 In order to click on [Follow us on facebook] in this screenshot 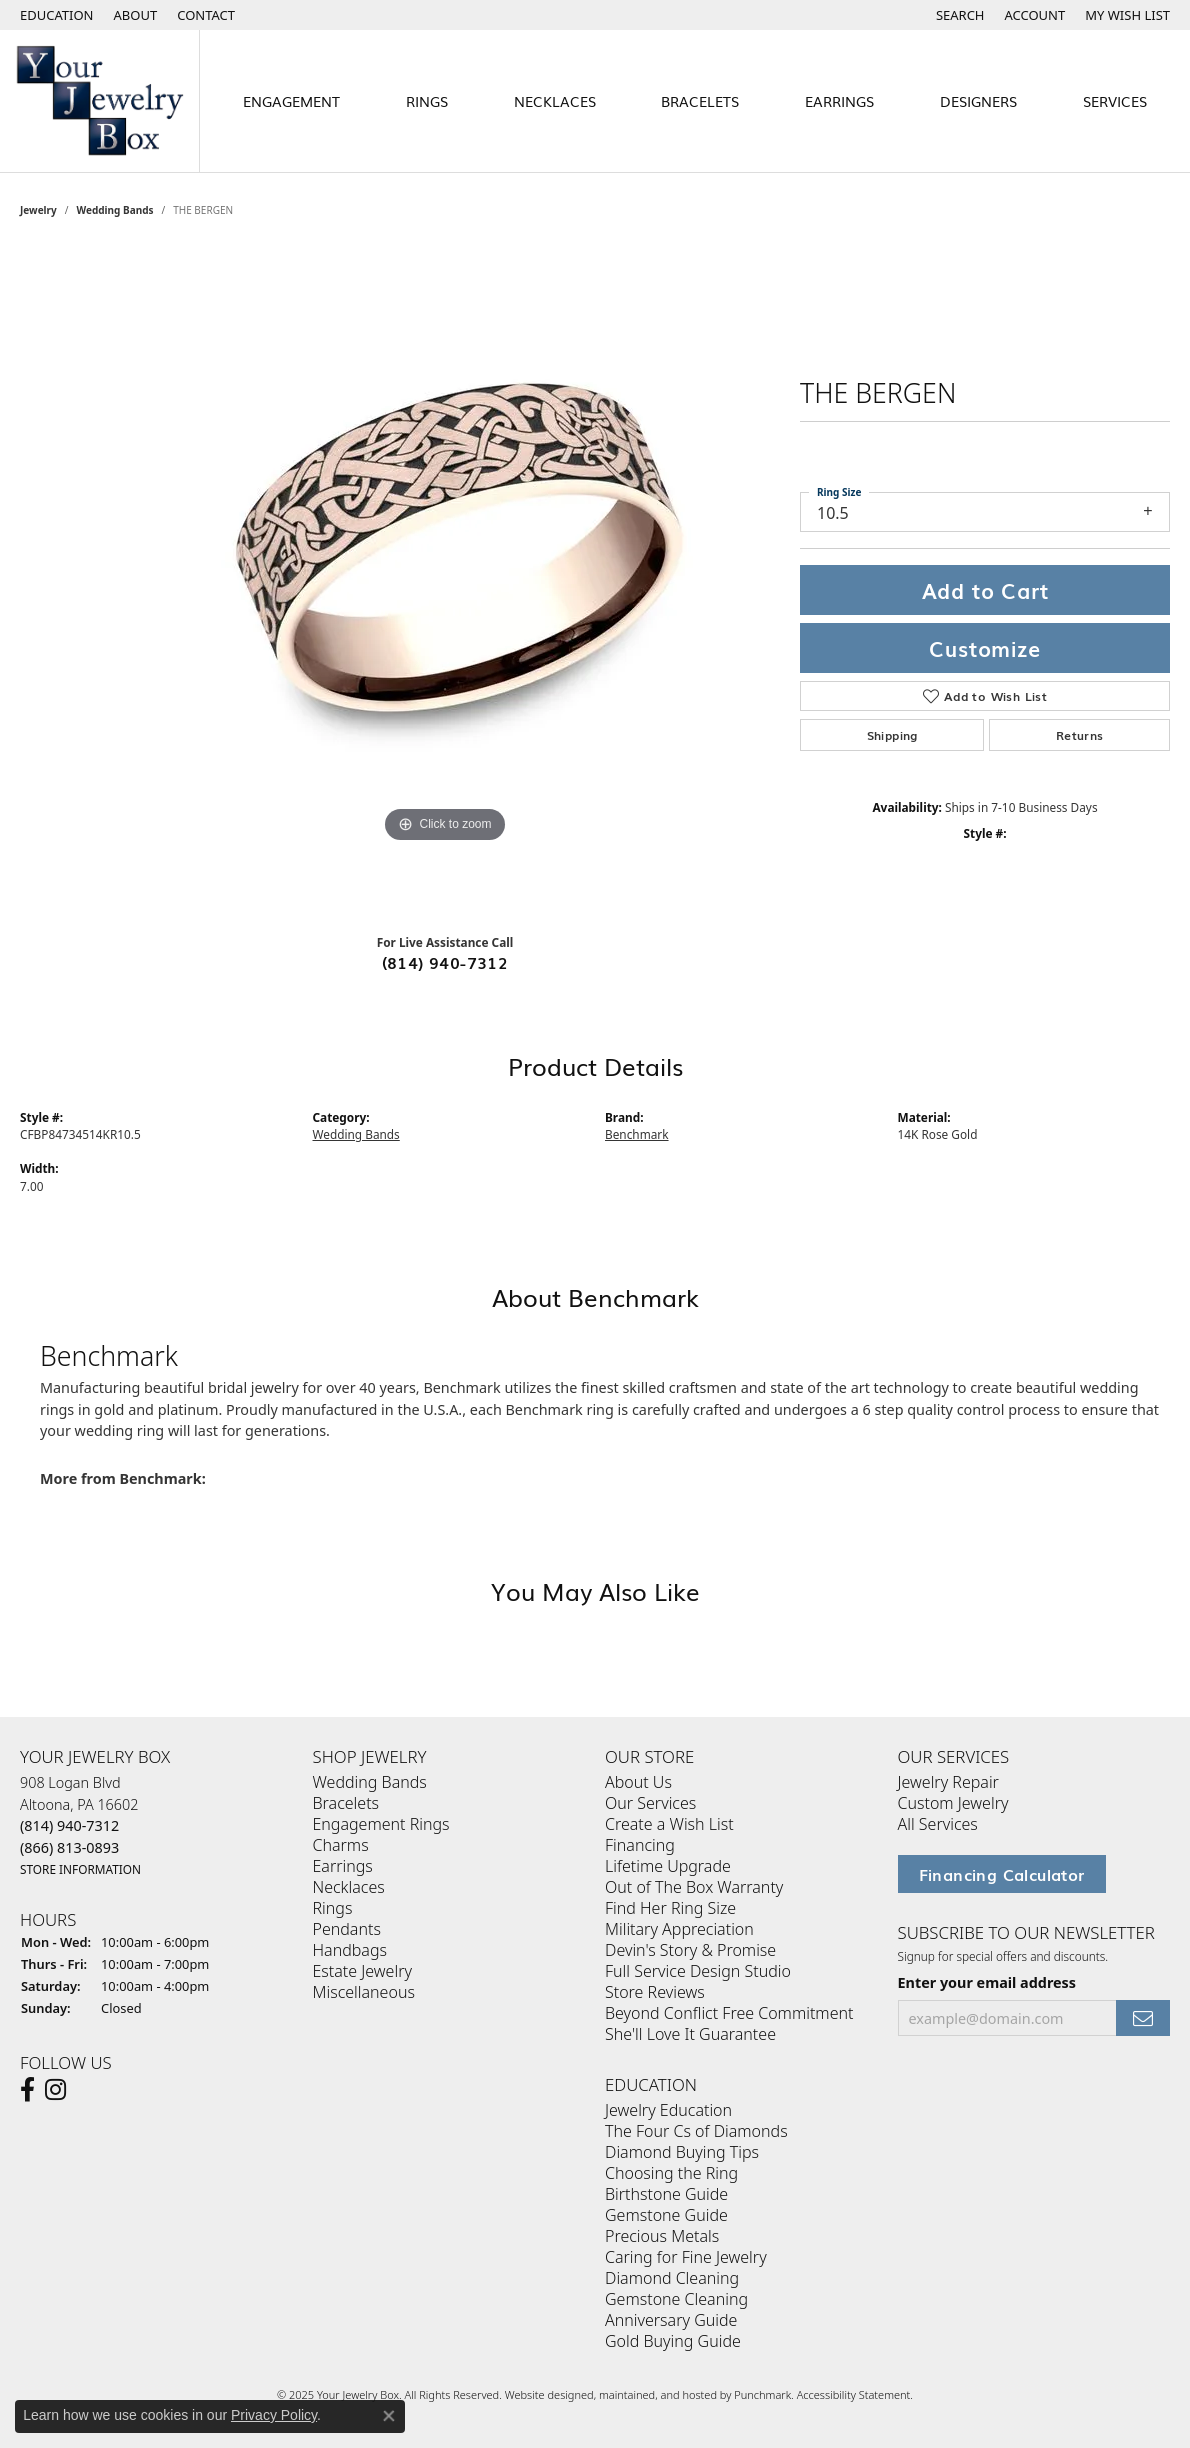, I will do `click(27, 2090)`.